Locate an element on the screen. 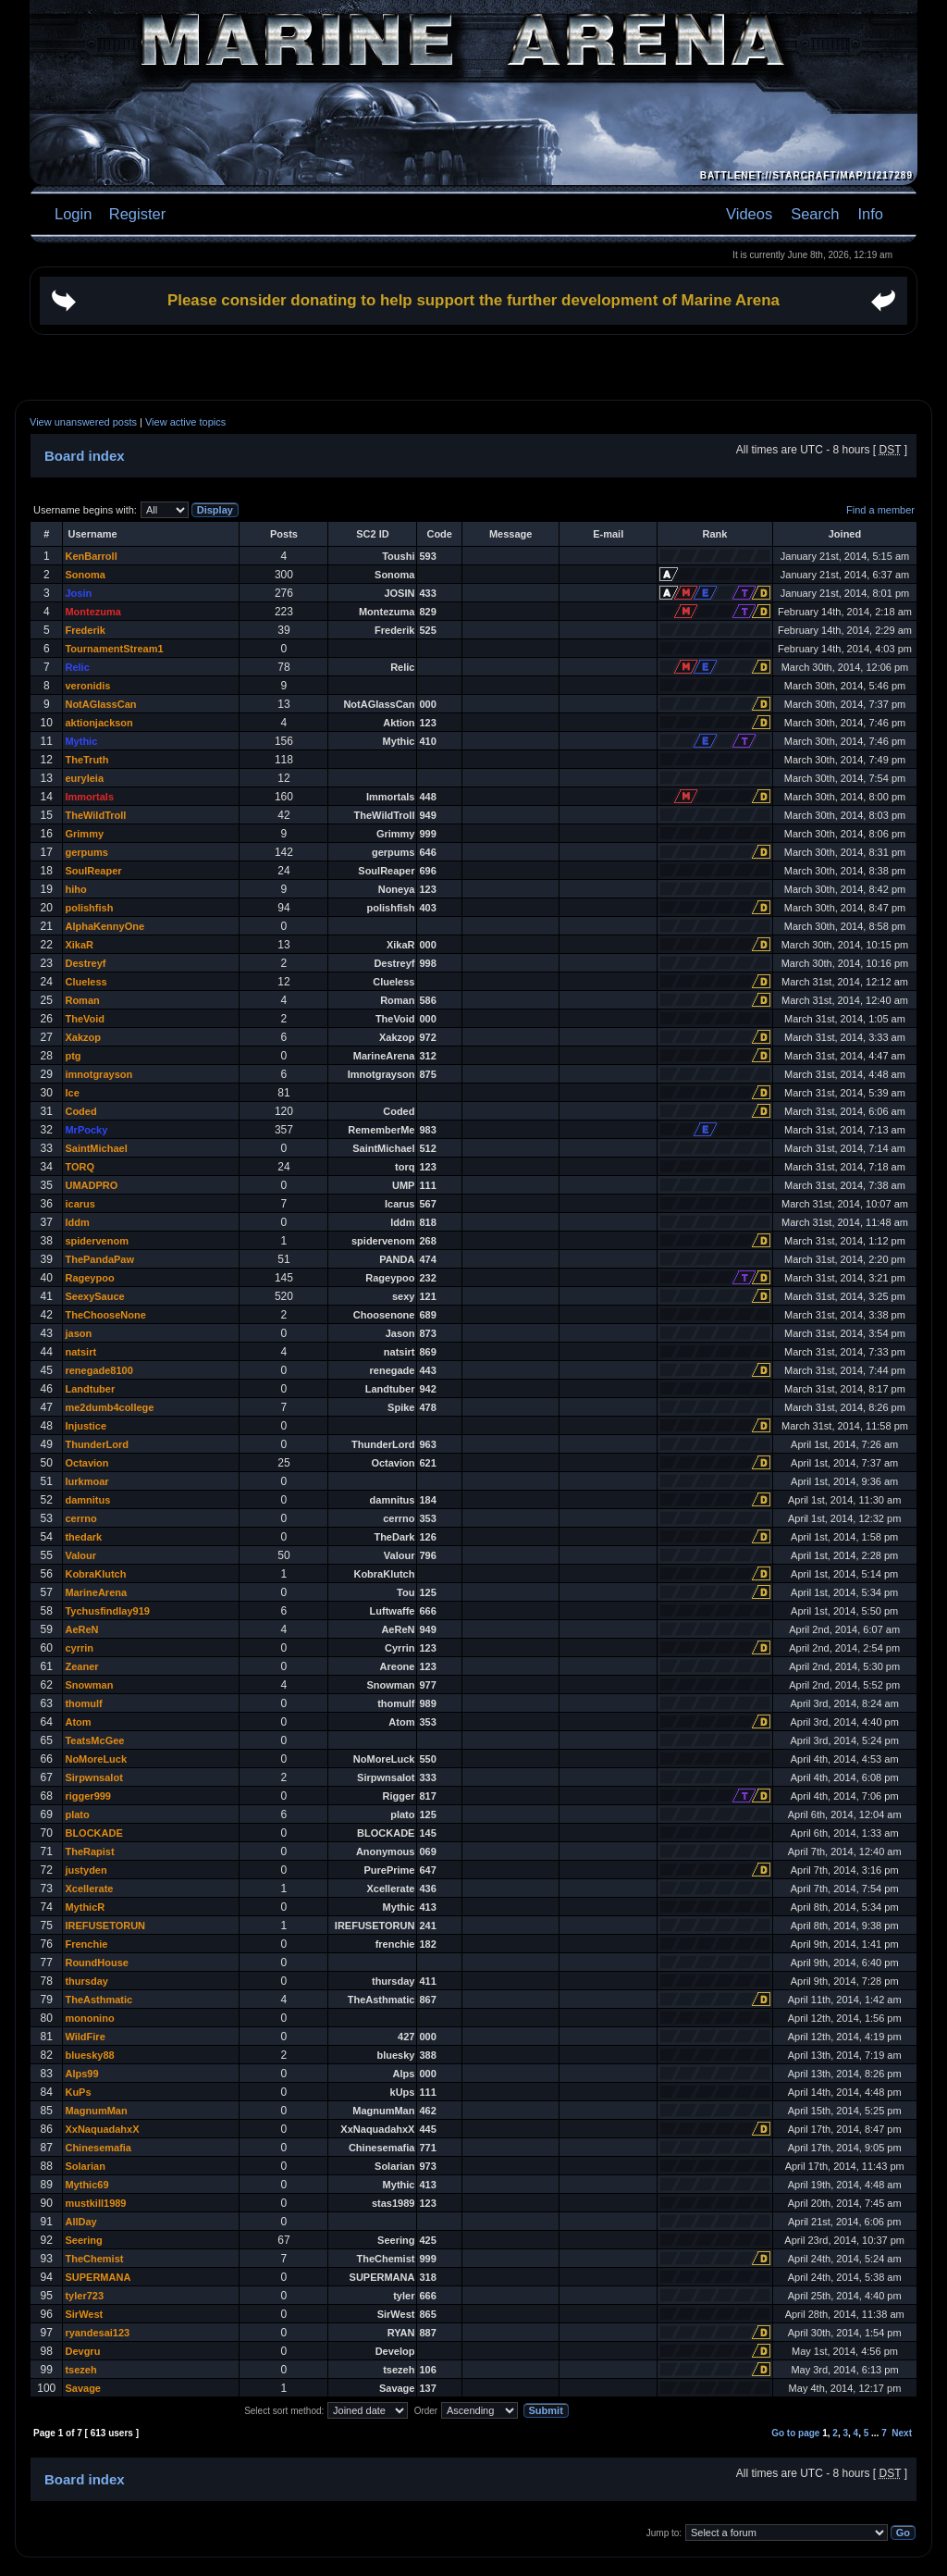 The image size is (947, 2576). gerpums is located at coordinates (86, 852).